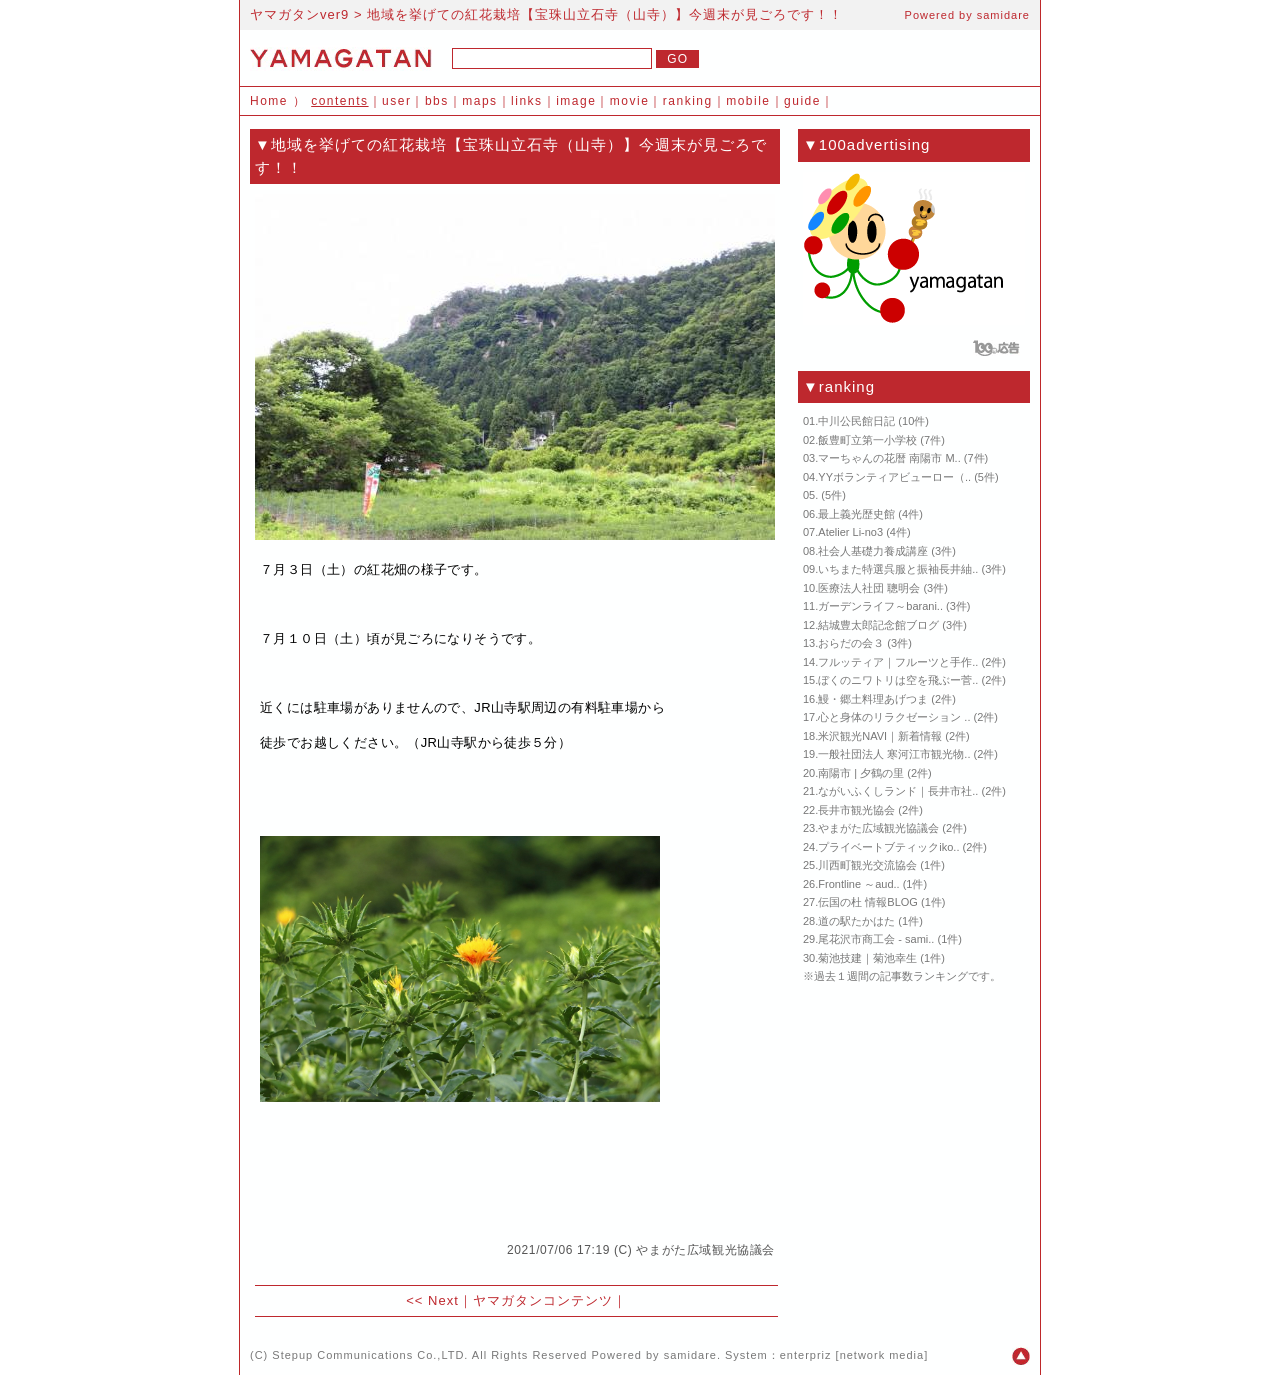  What do you see at coordinates (1003, 15) in the screenshot?
I see `samidare` at bounding box center [1003, 15].